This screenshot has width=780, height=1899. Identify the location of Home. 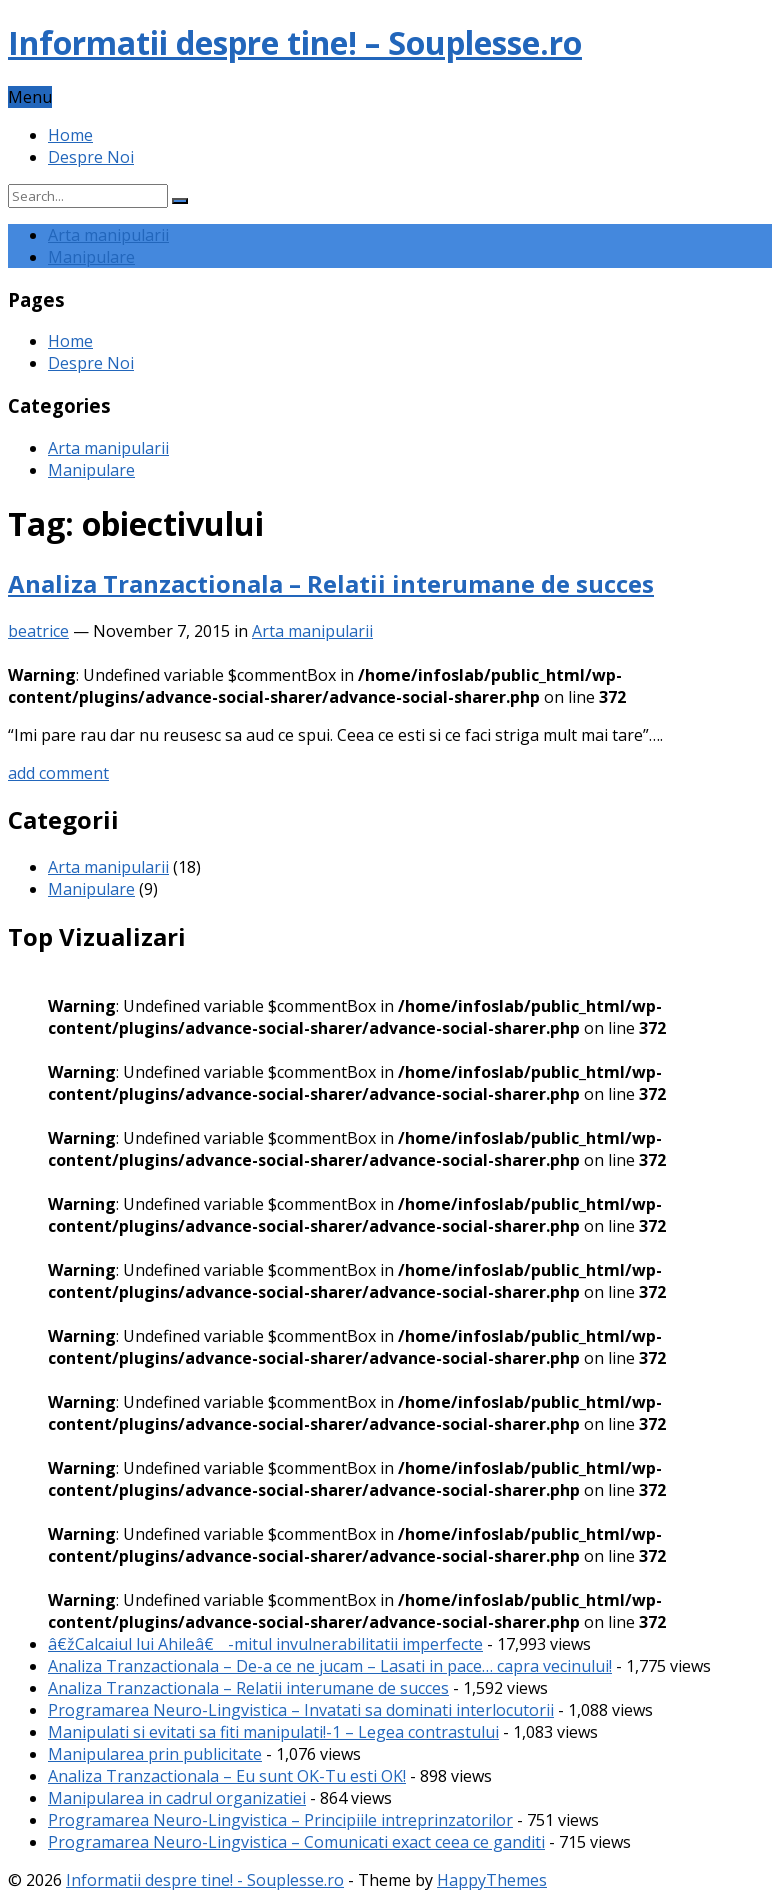
(70, 135).